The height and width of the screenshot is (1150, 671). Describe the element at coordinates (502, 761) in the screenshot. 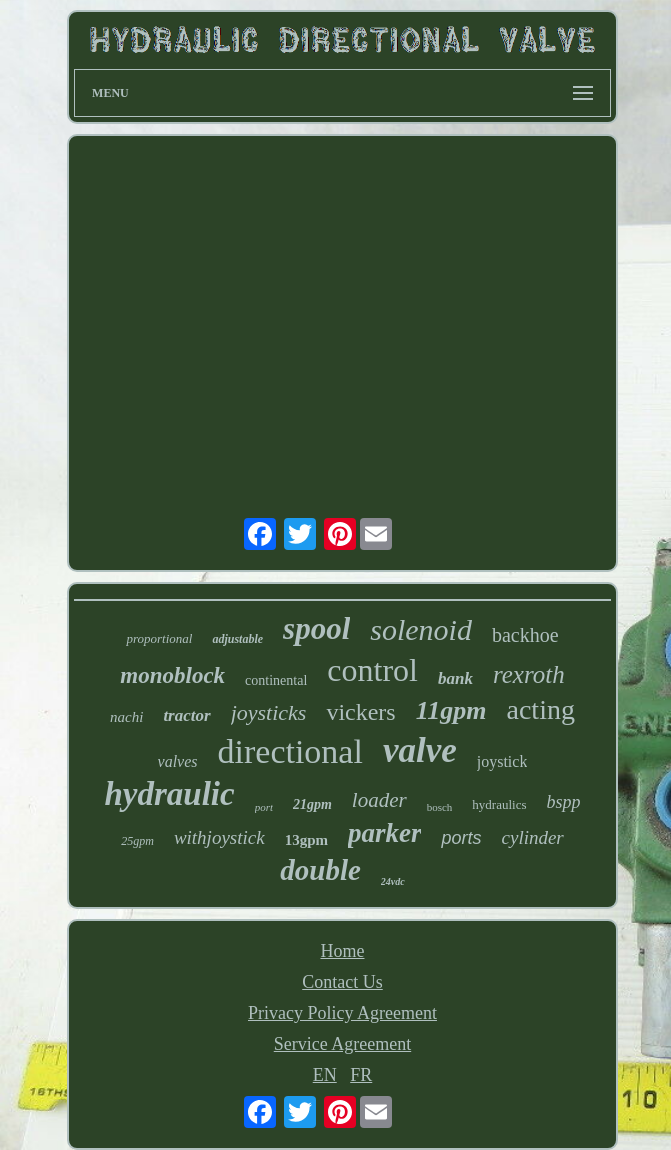

I see `joystick` at that location.